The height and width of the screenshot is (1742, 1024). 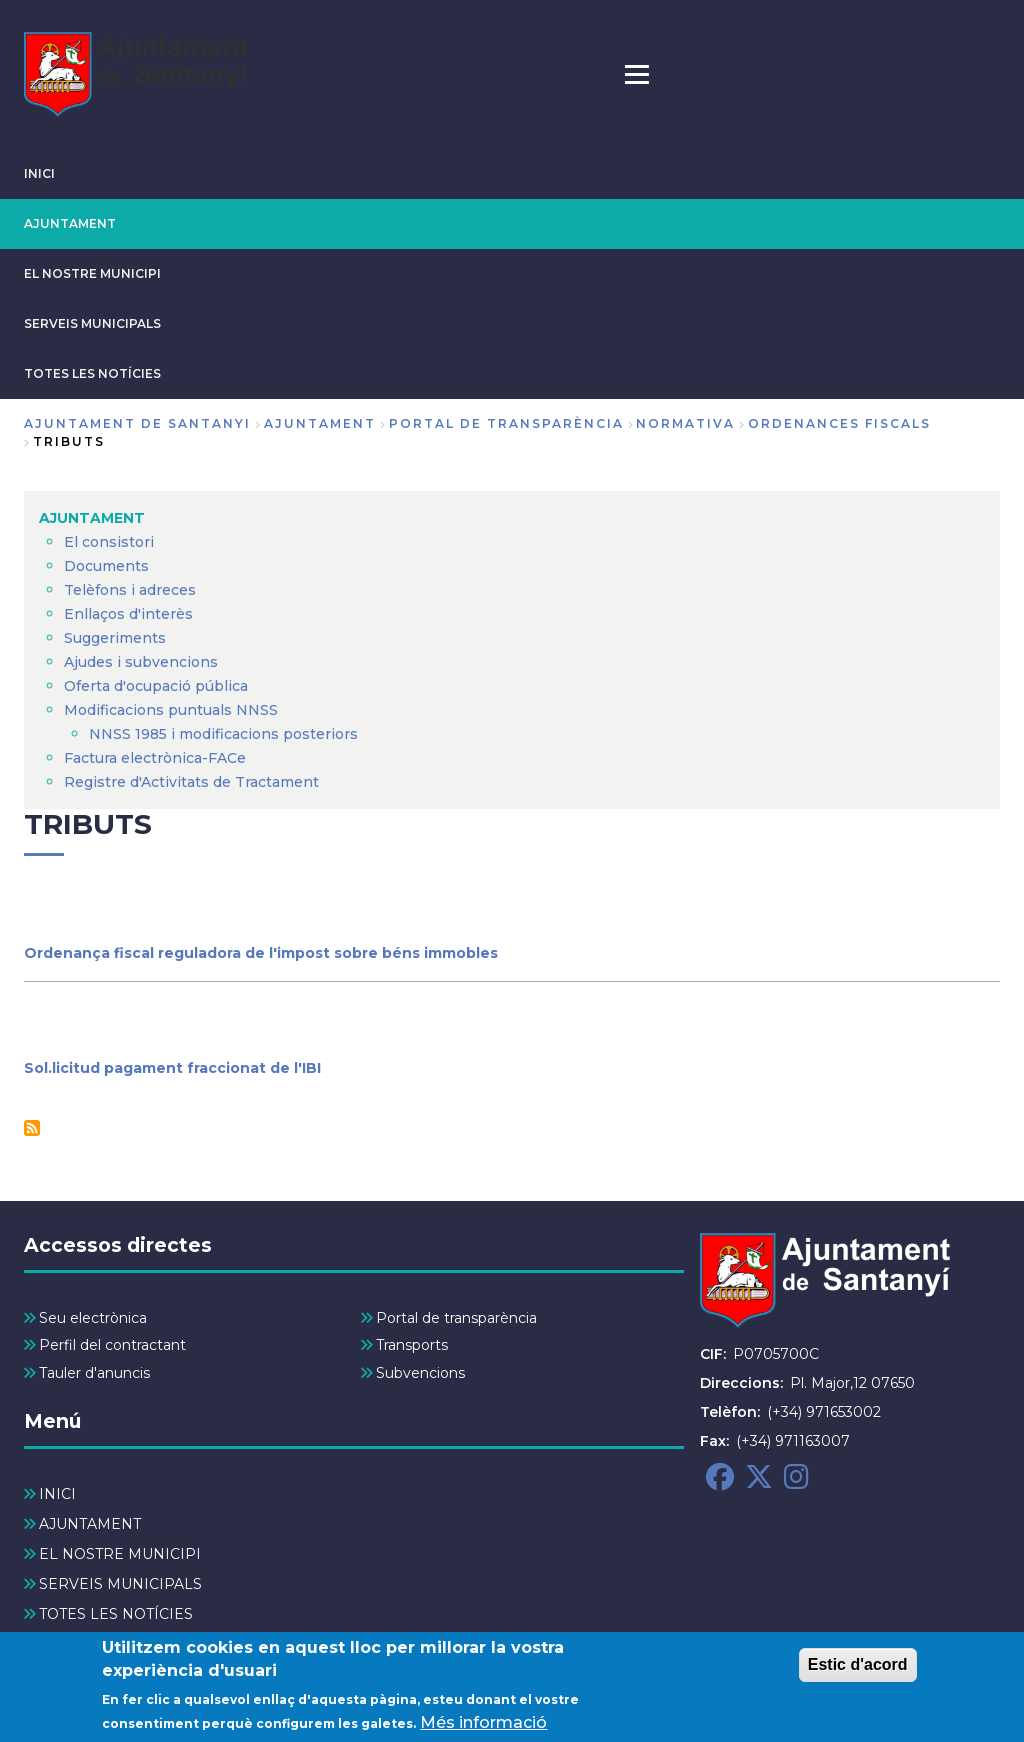 I want to click on Perfil del contractant [menuitem], so click(x=112, y=1345).